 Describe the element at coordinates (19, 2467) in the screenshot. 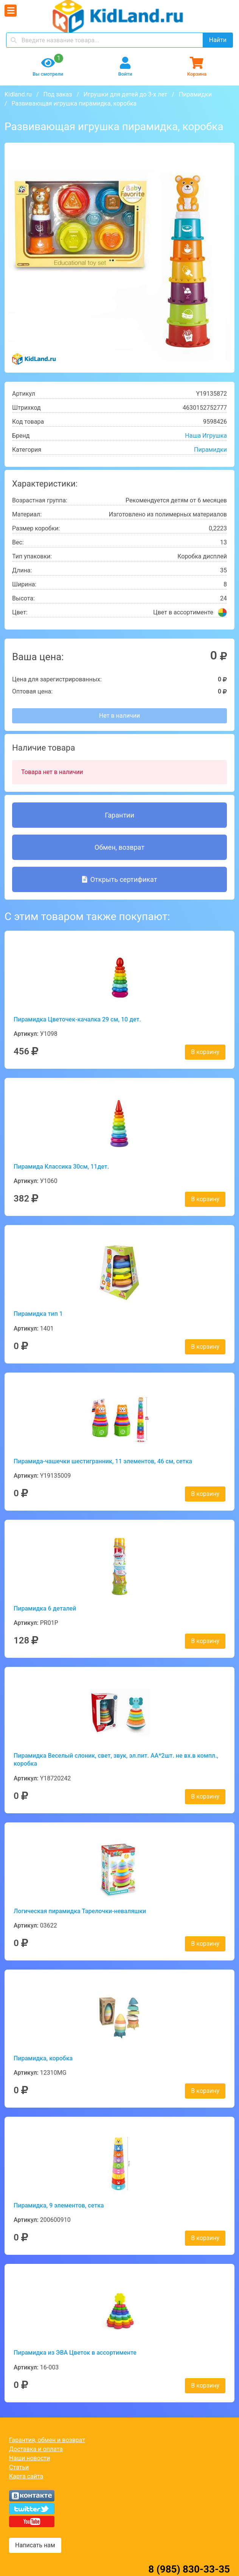

I see `Статьи` at that location.